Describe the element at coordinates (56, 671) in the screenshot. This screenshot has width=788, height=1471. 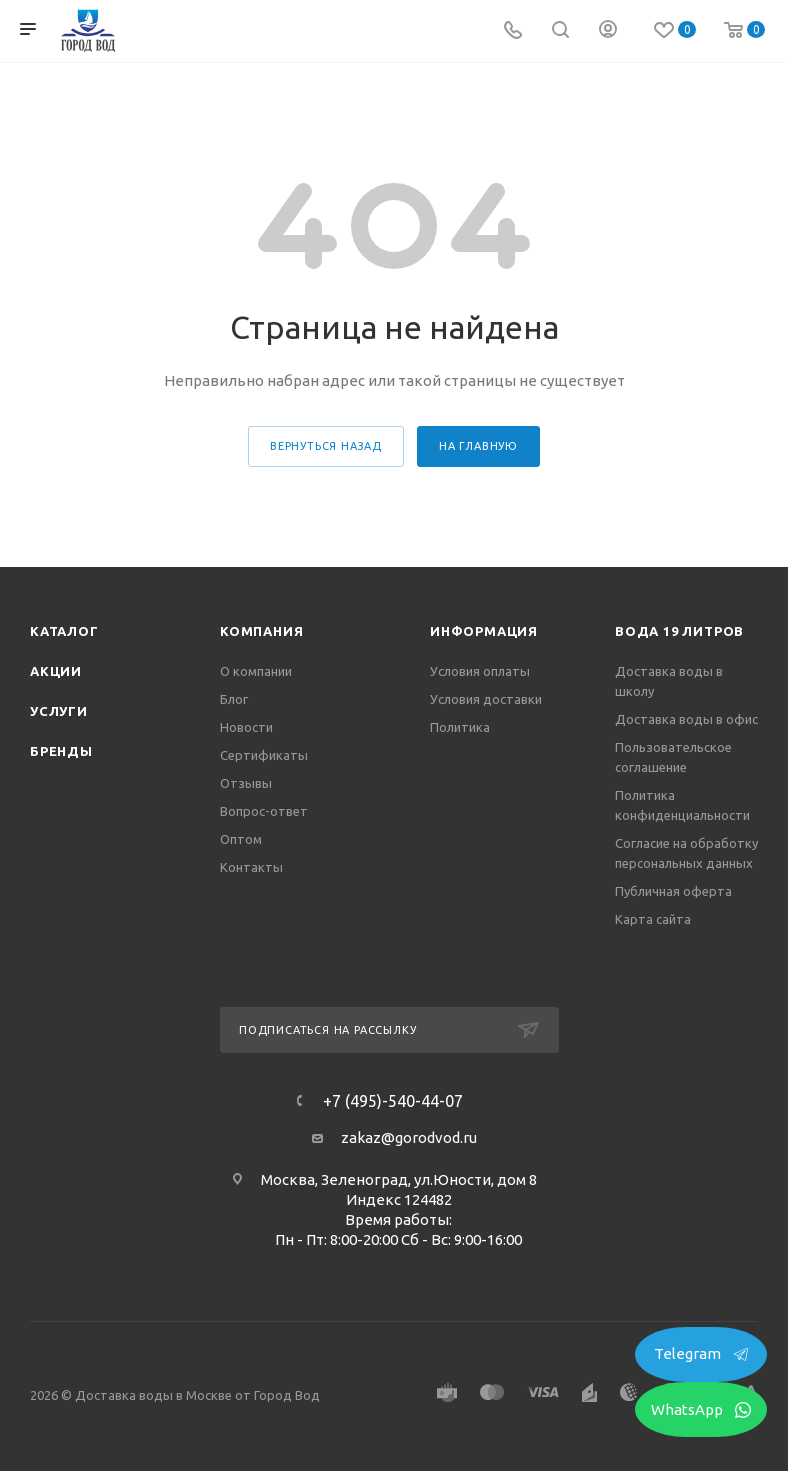
I see `Акции` at that location.